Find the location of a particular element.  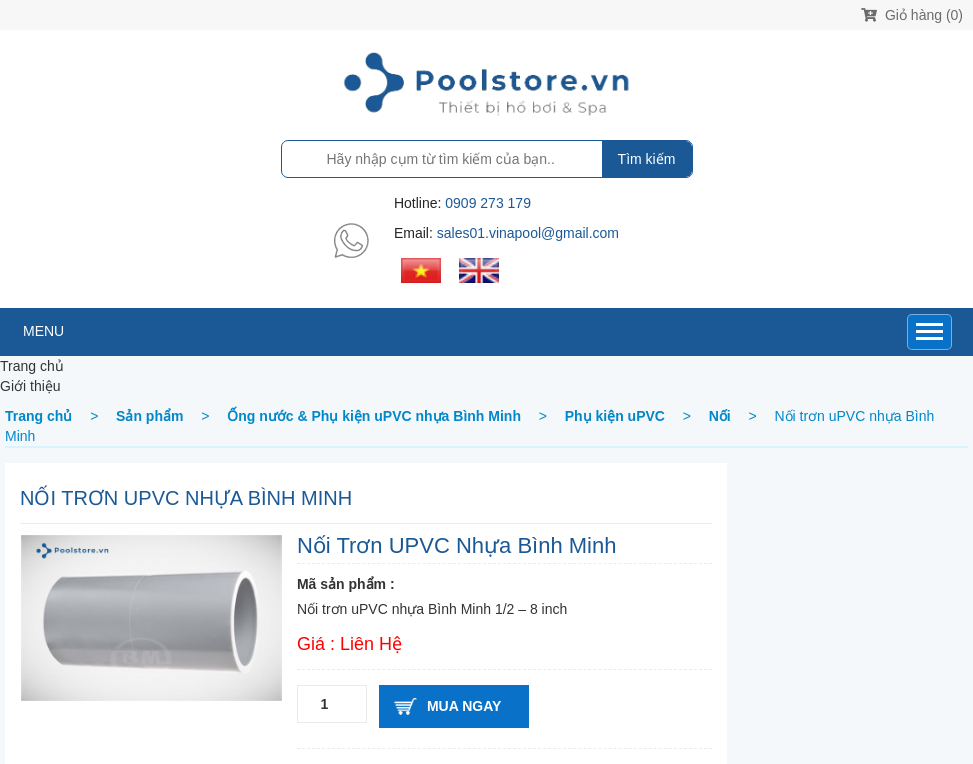

Trang chủ is located at coordinates (32, 366).